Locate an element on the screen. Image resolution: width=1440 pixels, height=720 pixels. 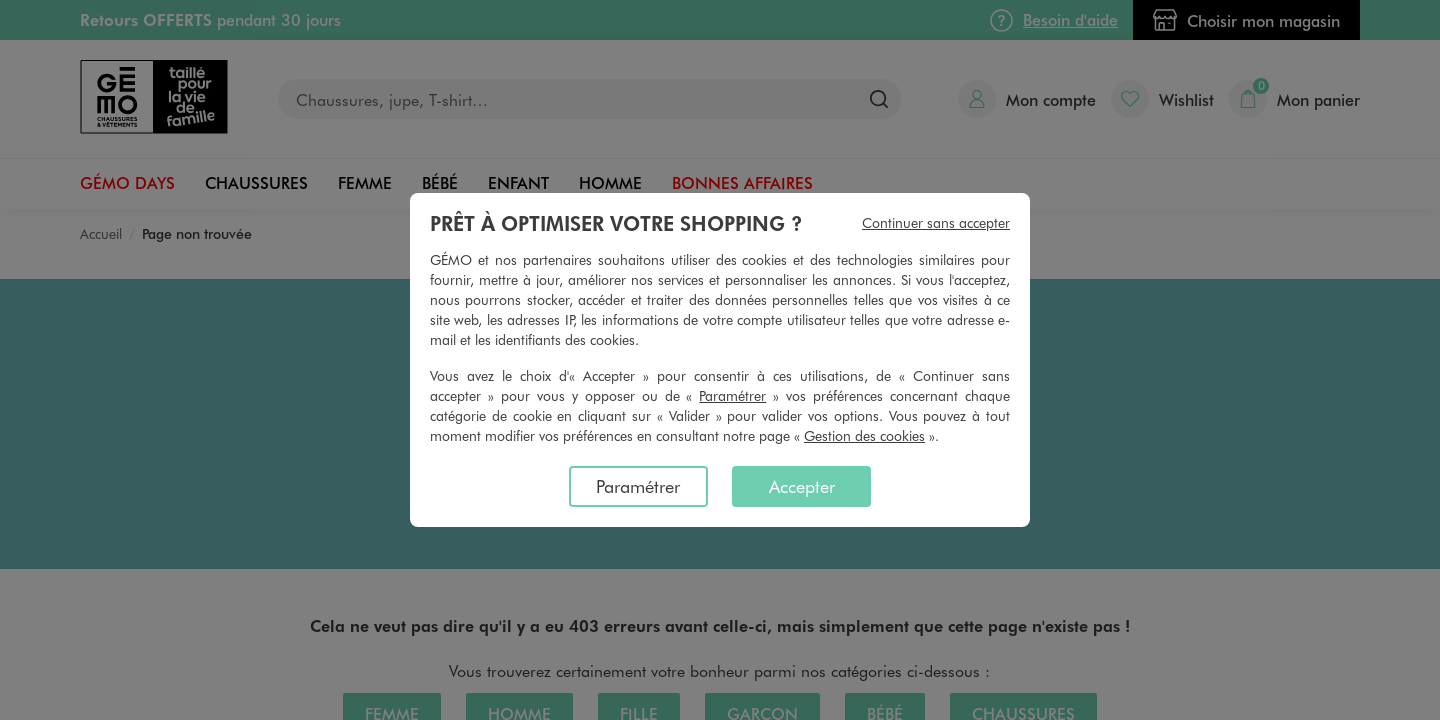
Paramétrer [listitem] is located at coordinates (638, 486).